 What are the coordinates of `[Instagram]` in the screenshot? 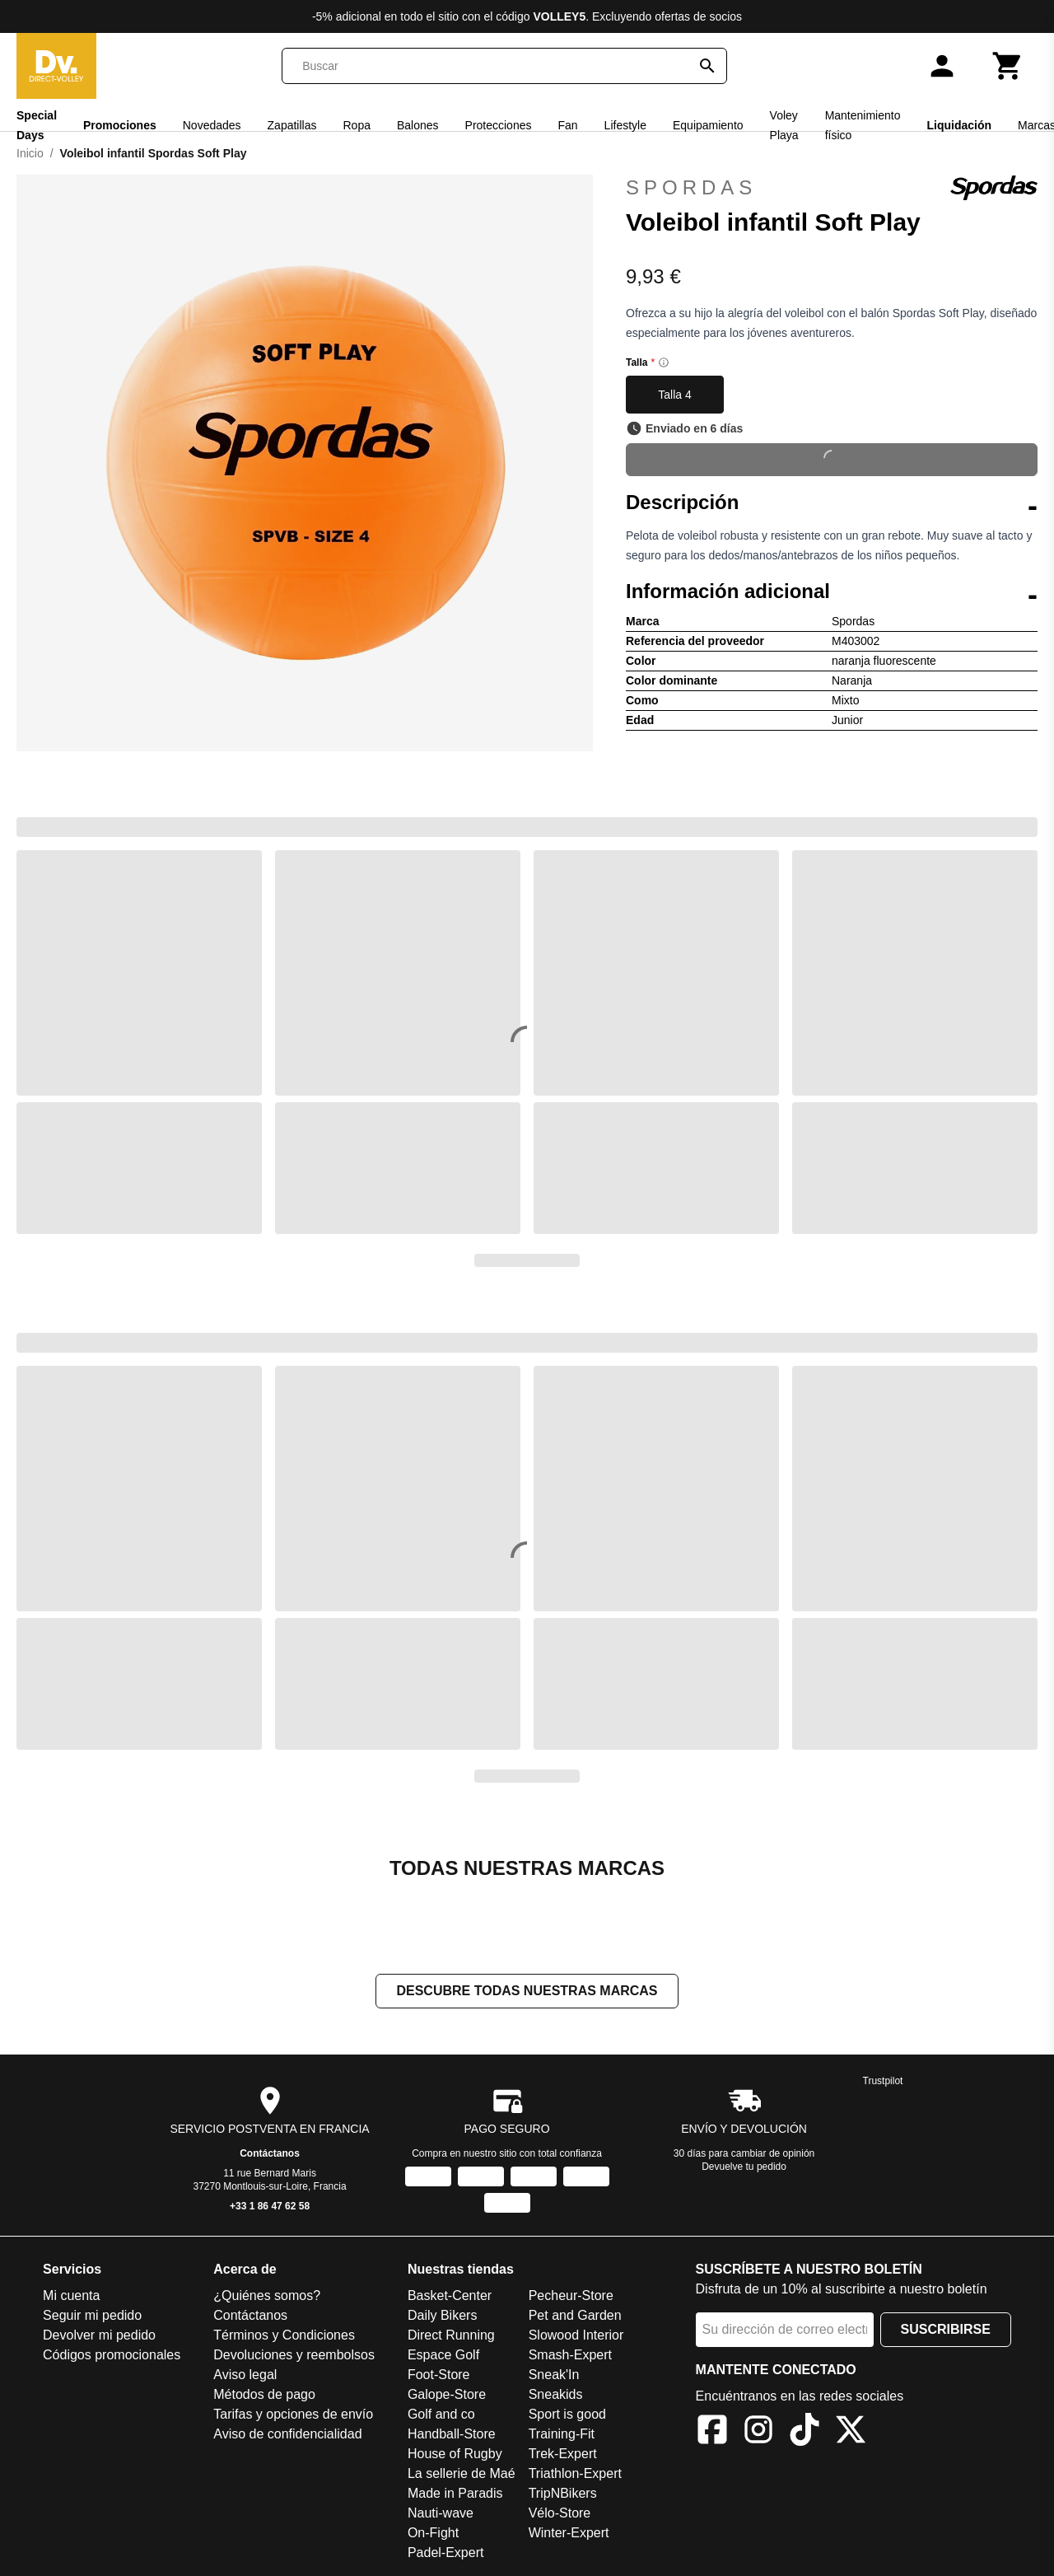 It's located at (758, 2434).